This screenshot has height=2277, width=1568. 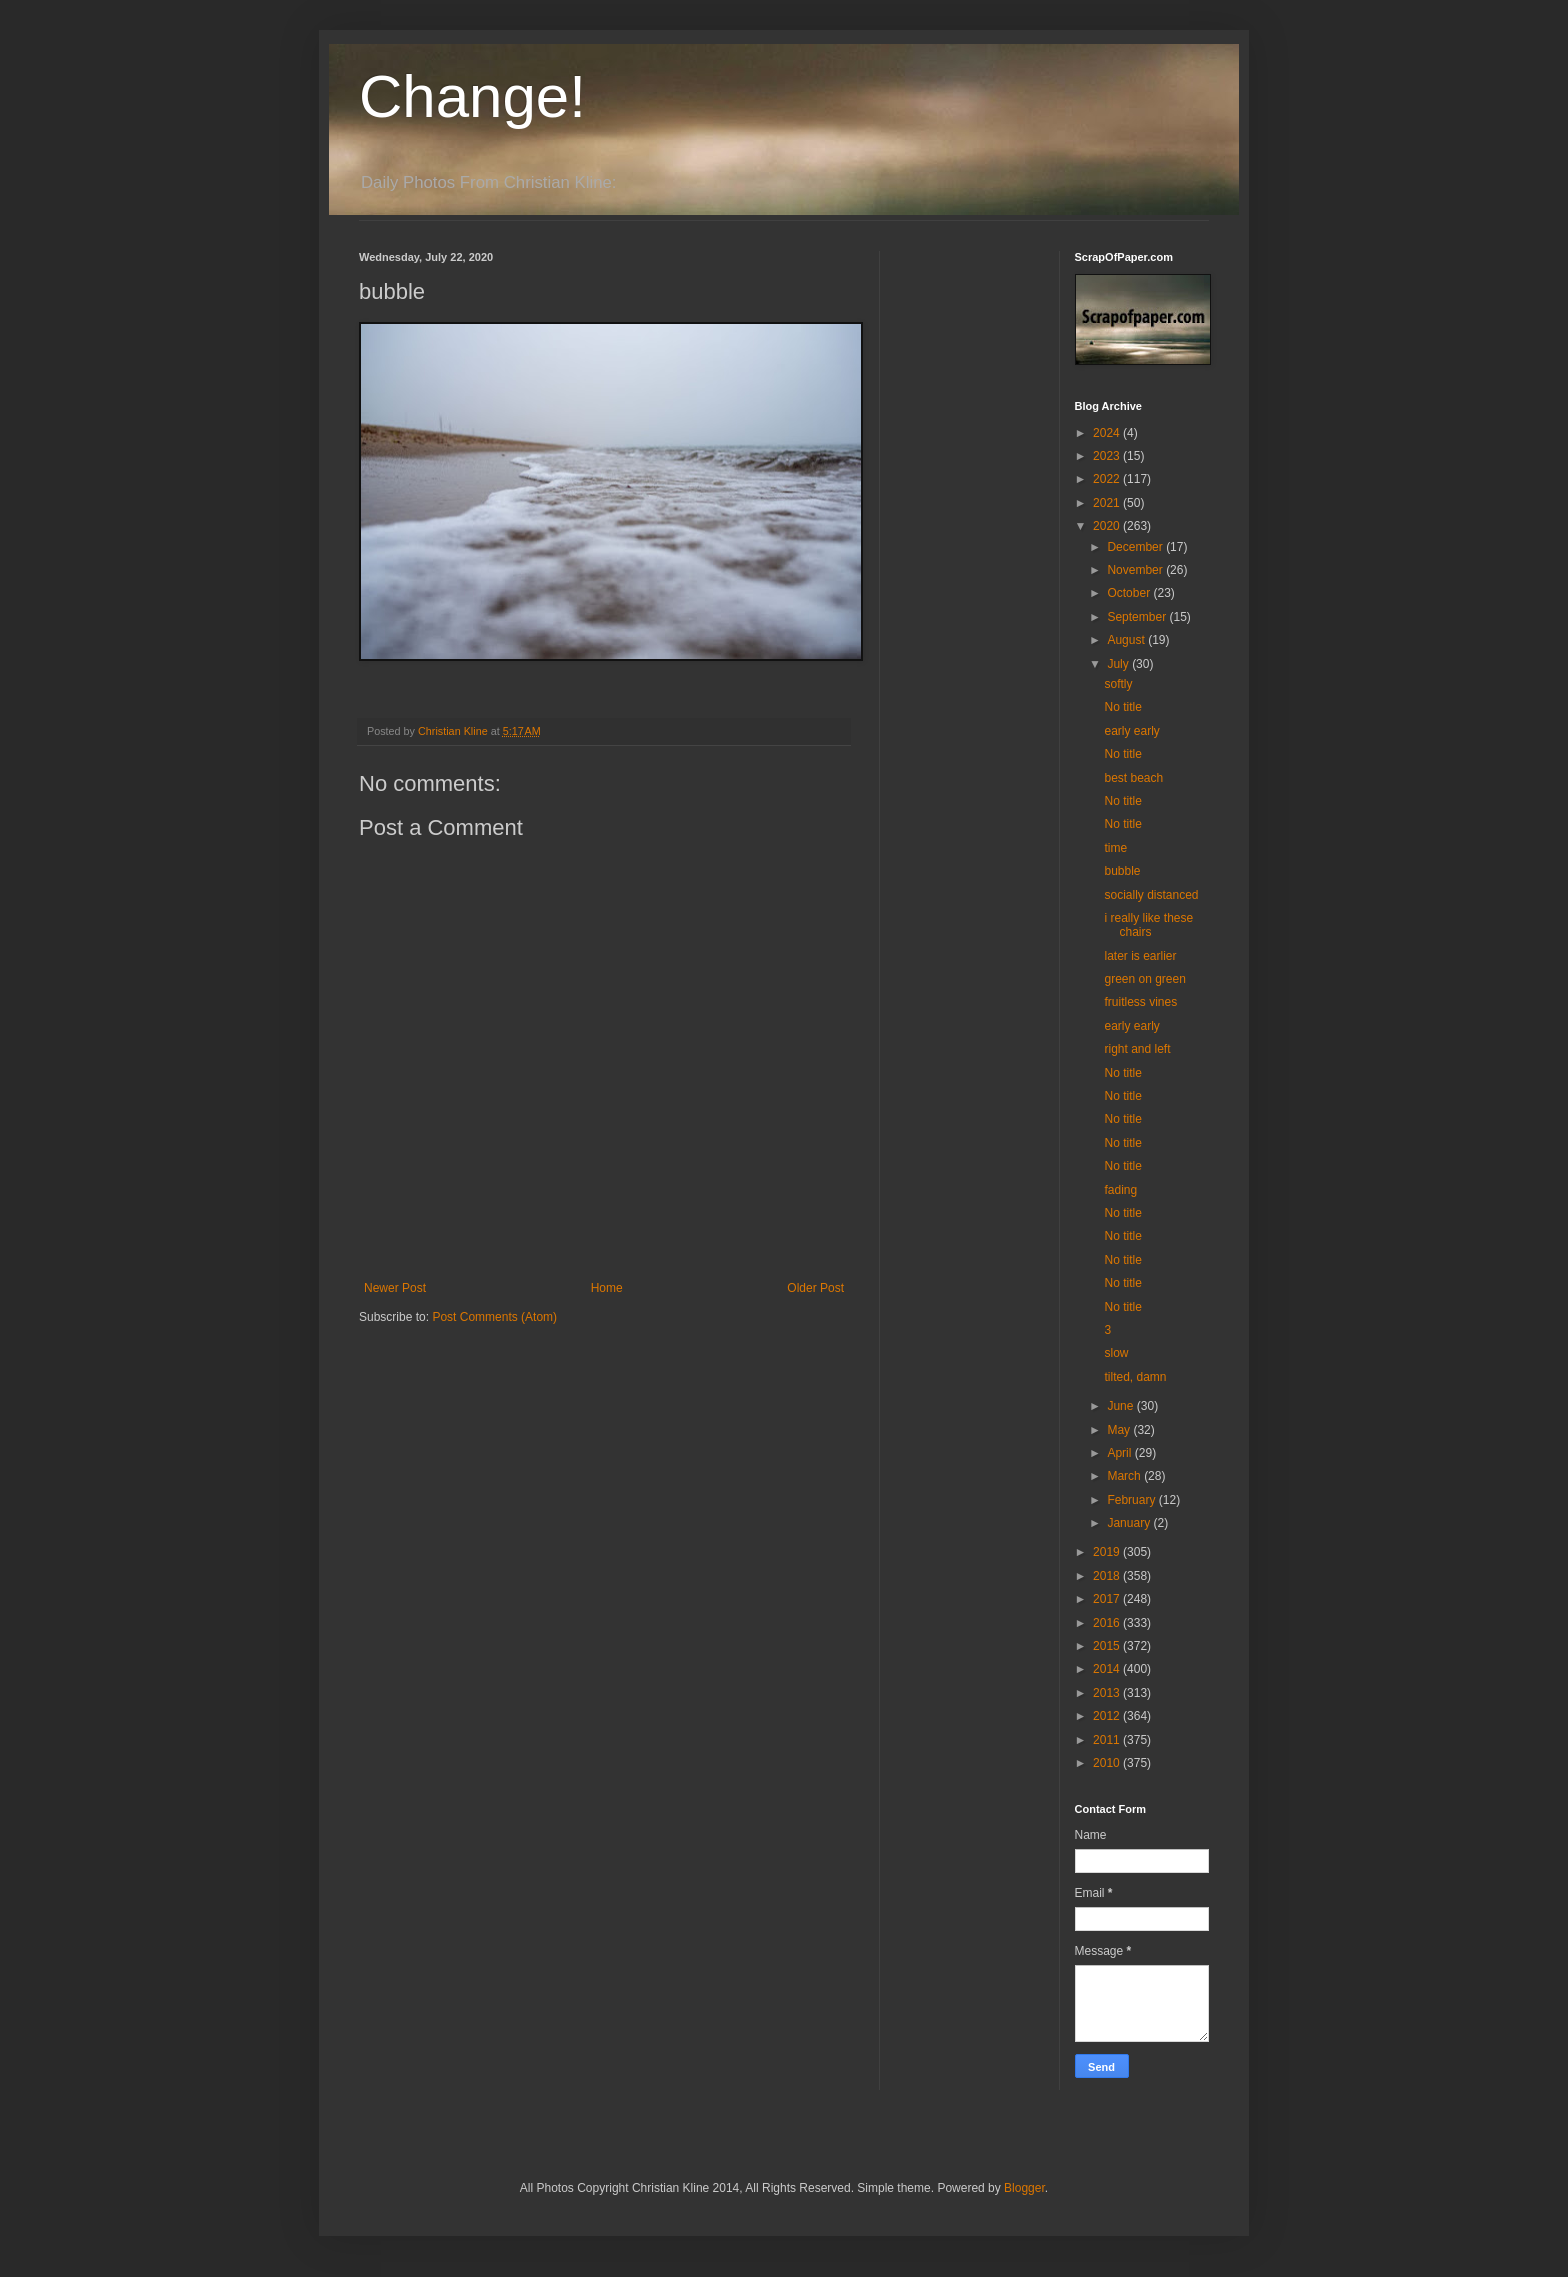 What do you see at coordinates (1144, 979) in the screenshot?
I see `green on green` at bounding box center [1144, 979].